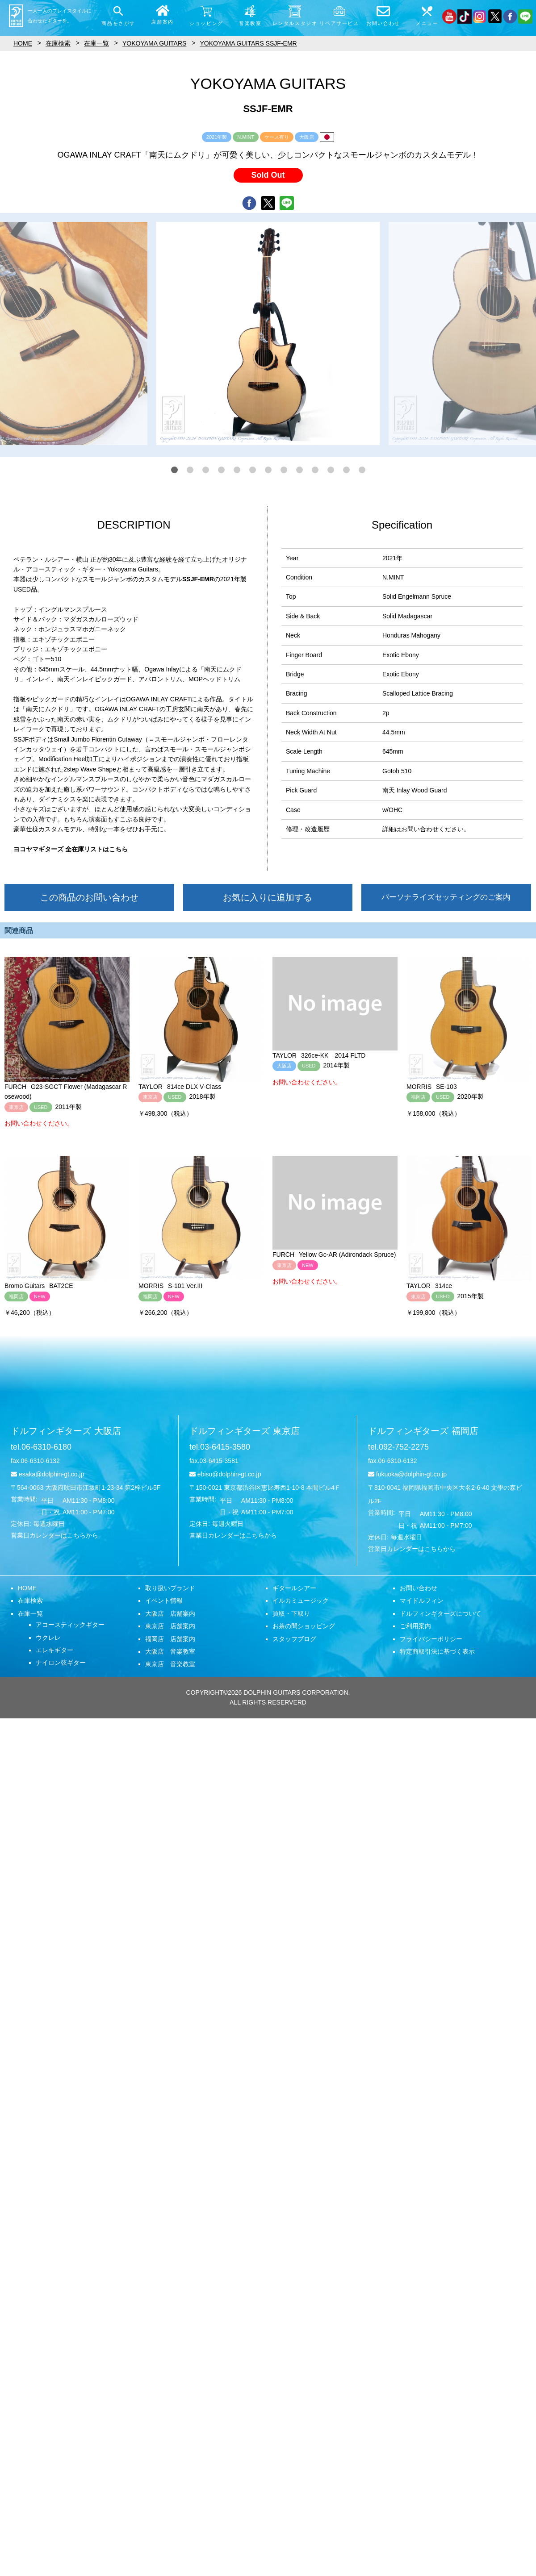 Image resolution: width=536 pixels, height=2576 pixels. What do you see at coordinates (170, 1638) in the screenshot?
I see `福岡店 店舗案内` at bounding box center [170, 1638].